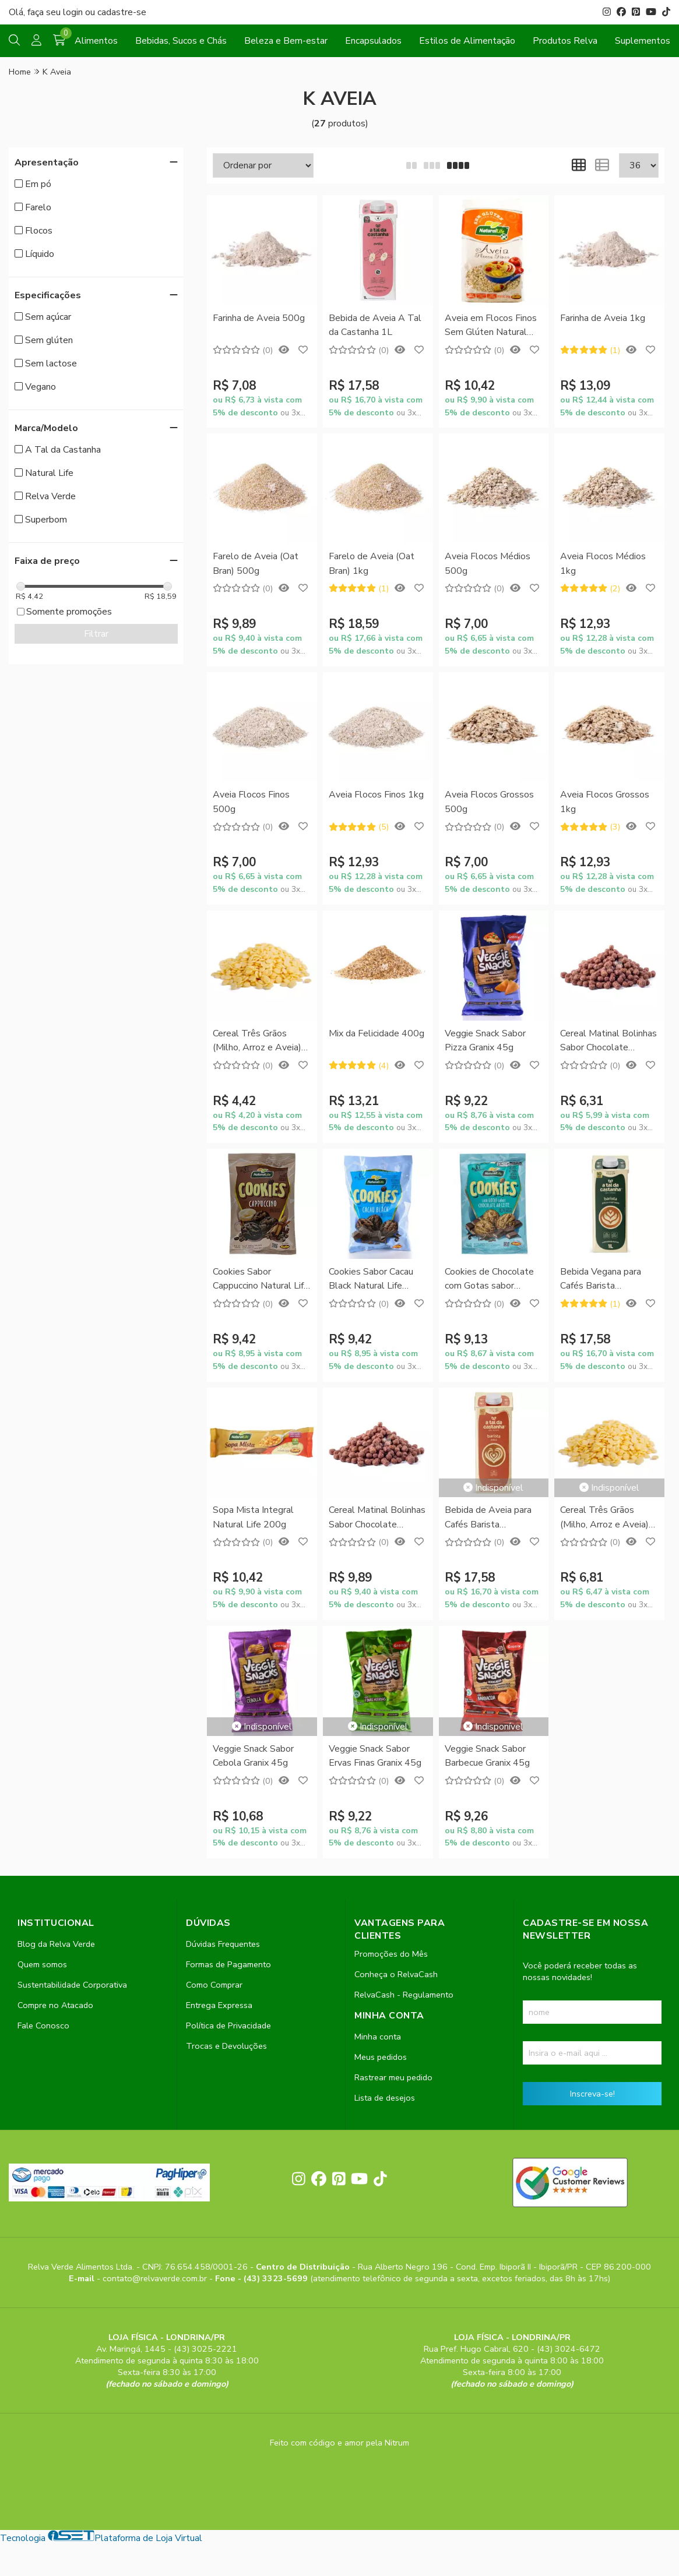  What do you see at coordinates (223, 1944) in the screenshot?
I see `Dúvidas Frequentes` at bounding box center [223, 1944].